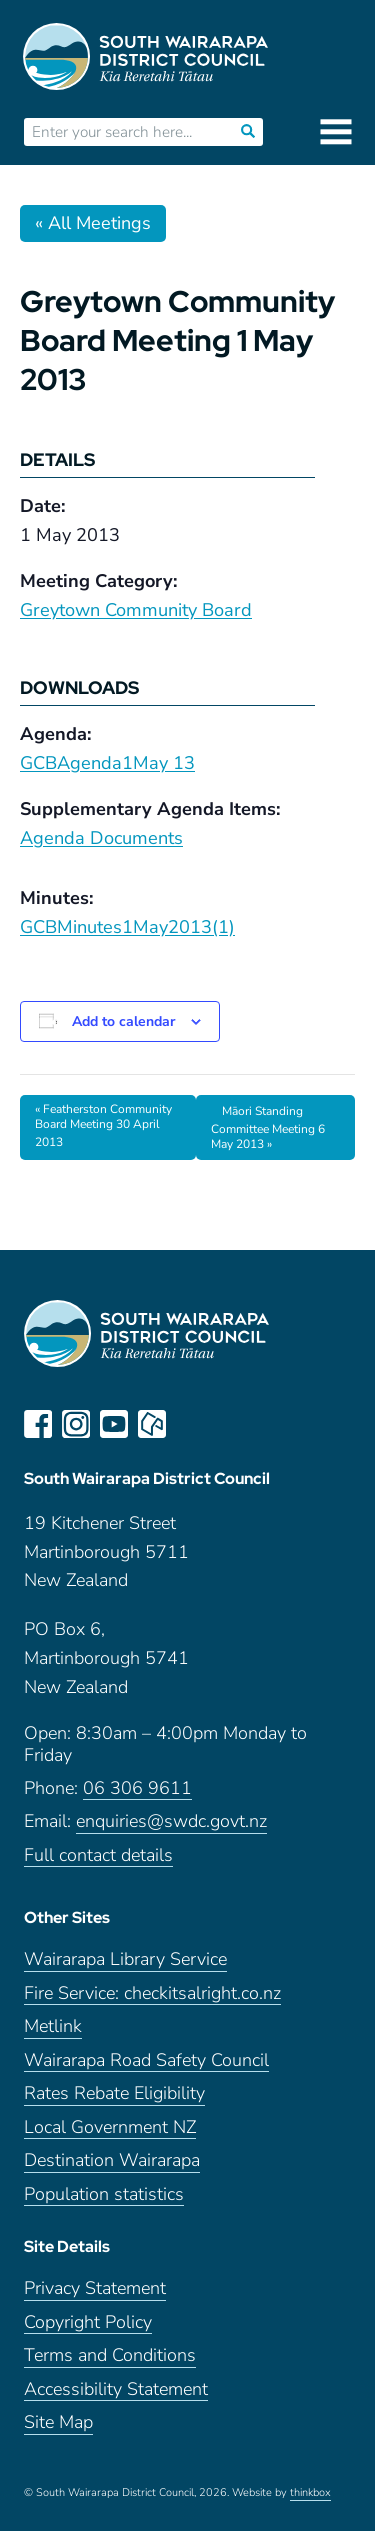 This screenshot has width=375, height=2531. What do you see at coordinates (88, 2322) in the screenshot?
I see `Copyright Policy` at bounding box center [88, 2322].